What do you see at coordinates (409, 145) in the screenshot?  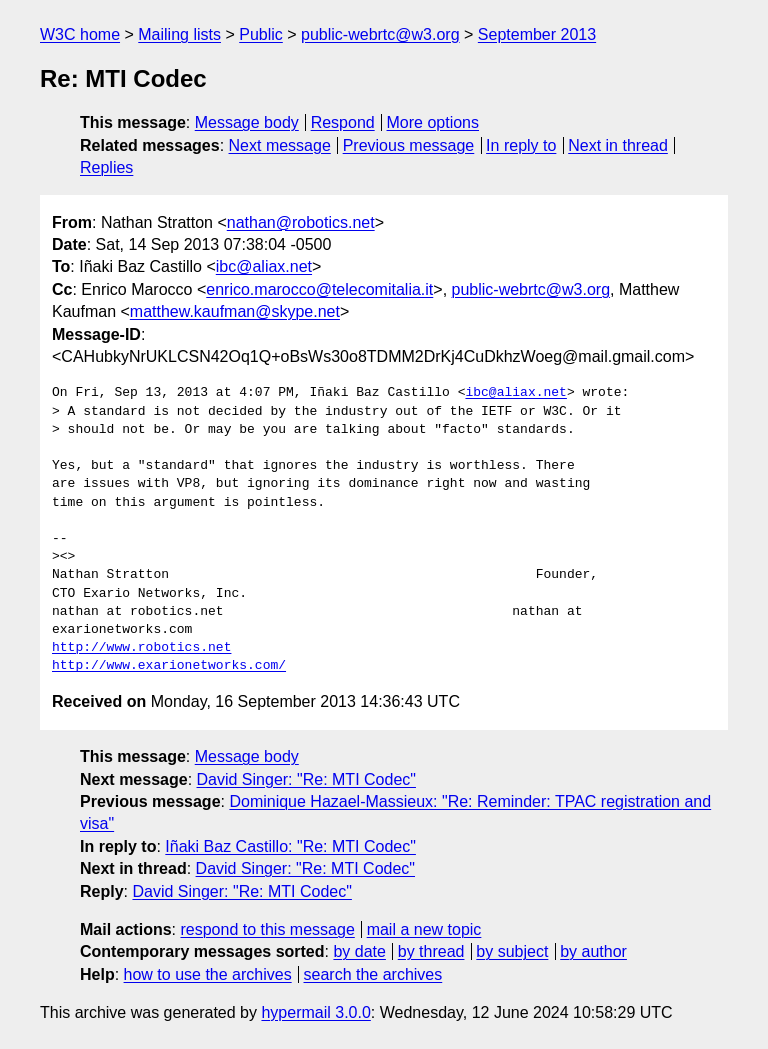 I see `Previous message` at bounding box center [409, 145].